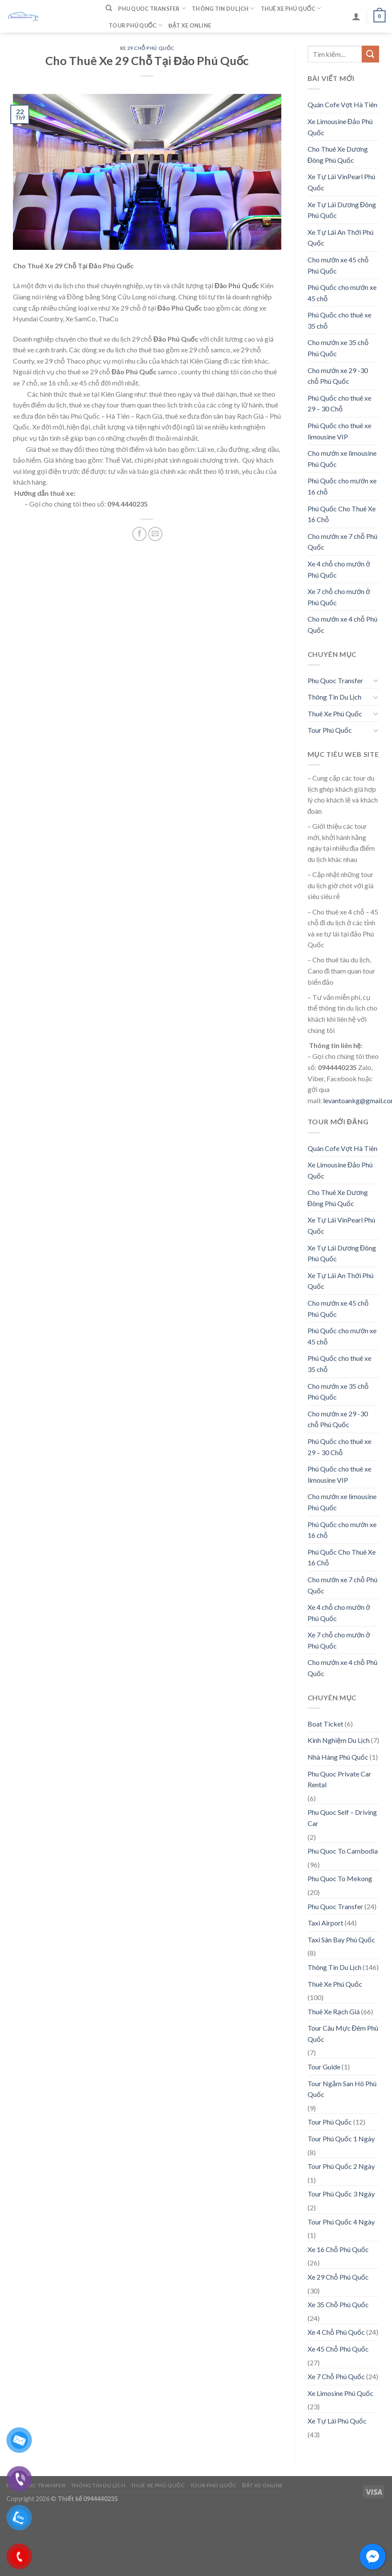  What do you see at coordinates (338, 154) in the screenshot?
I see `Cho Thuê Xe Dương Đông Phú Quốc` at bounding box center [338, 154].